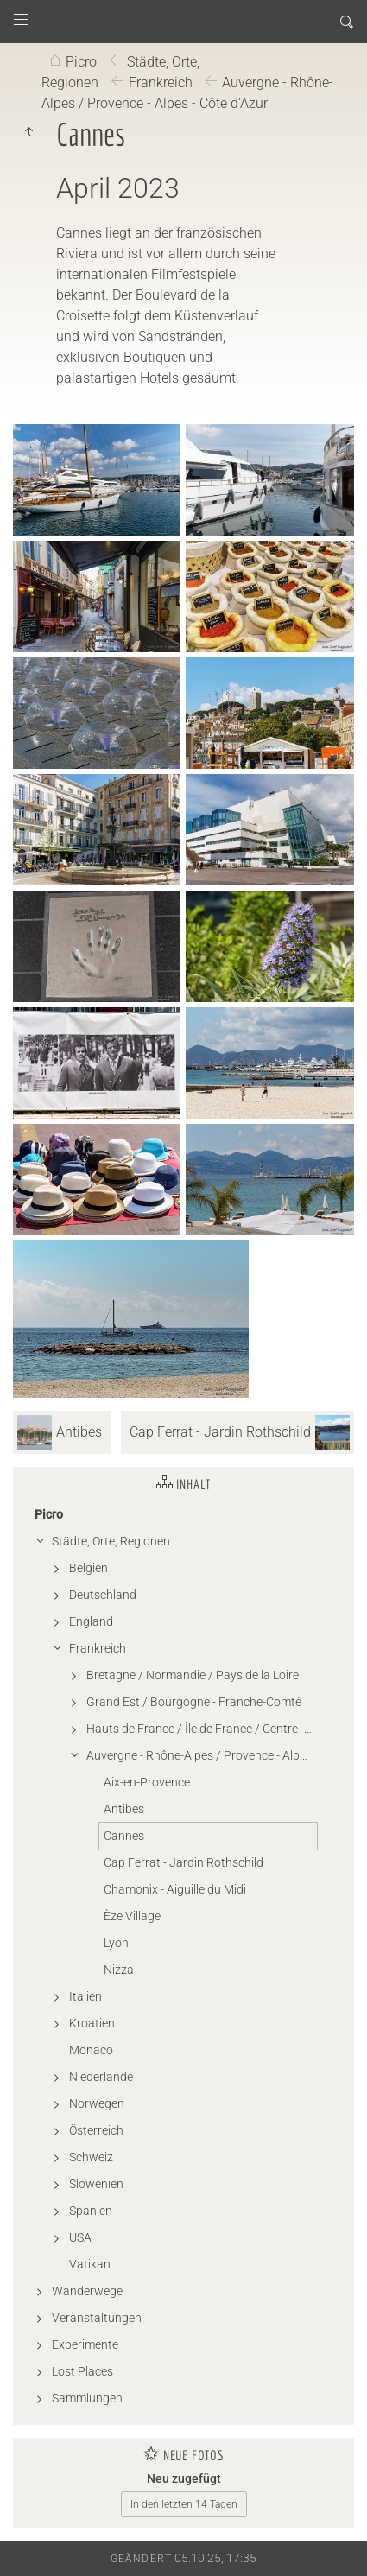  I want to click on Lyon, so click(116, 1943).